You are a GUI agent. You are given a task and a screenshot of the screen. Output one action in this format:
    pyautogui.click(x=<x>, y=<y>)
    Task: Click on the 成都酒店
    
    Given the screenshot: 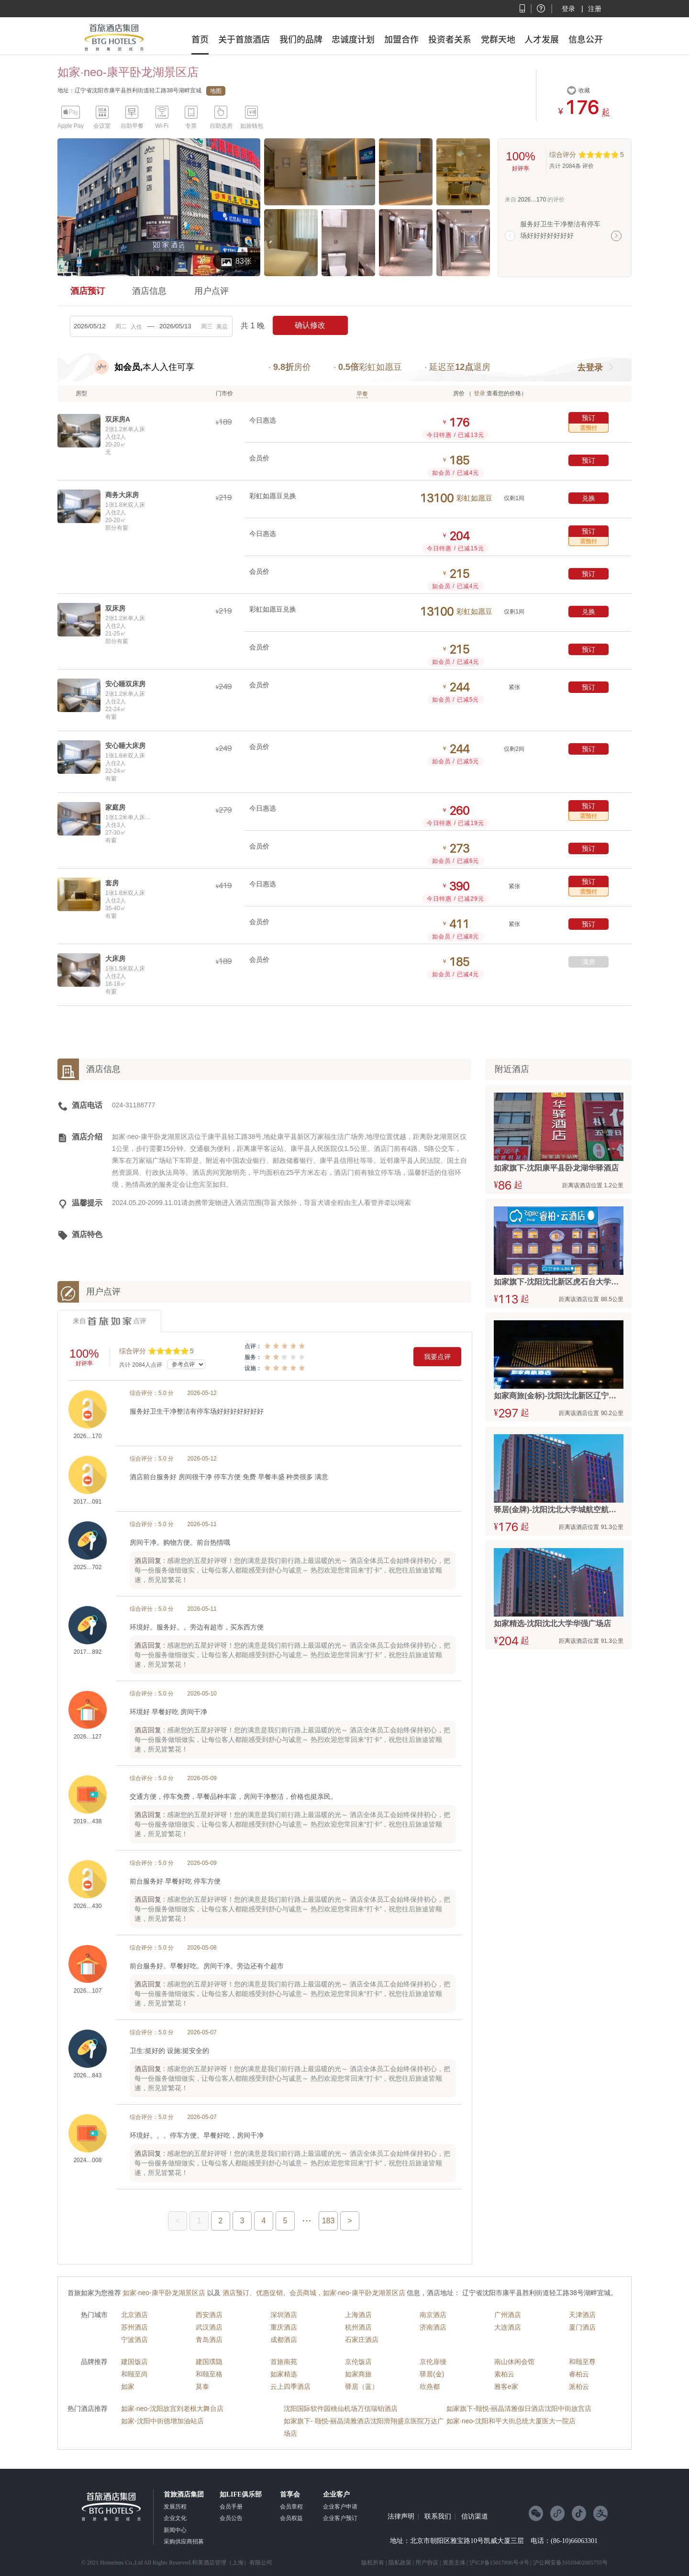 What is the action you would take?
    pyautogui.click(x=283, y=2339)
    